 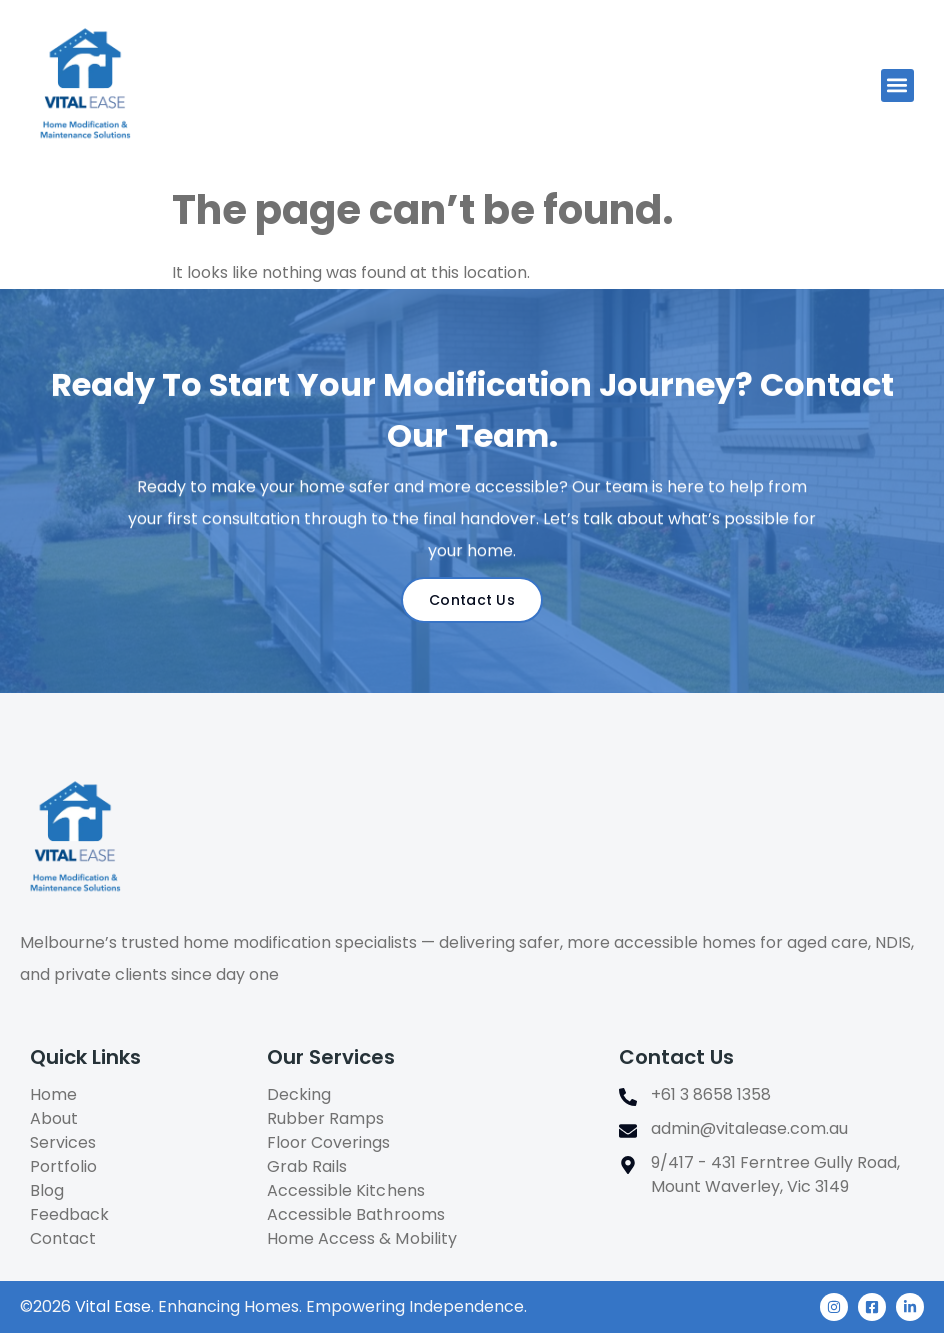 I want to click on Services, so click(x=63, y=1142).